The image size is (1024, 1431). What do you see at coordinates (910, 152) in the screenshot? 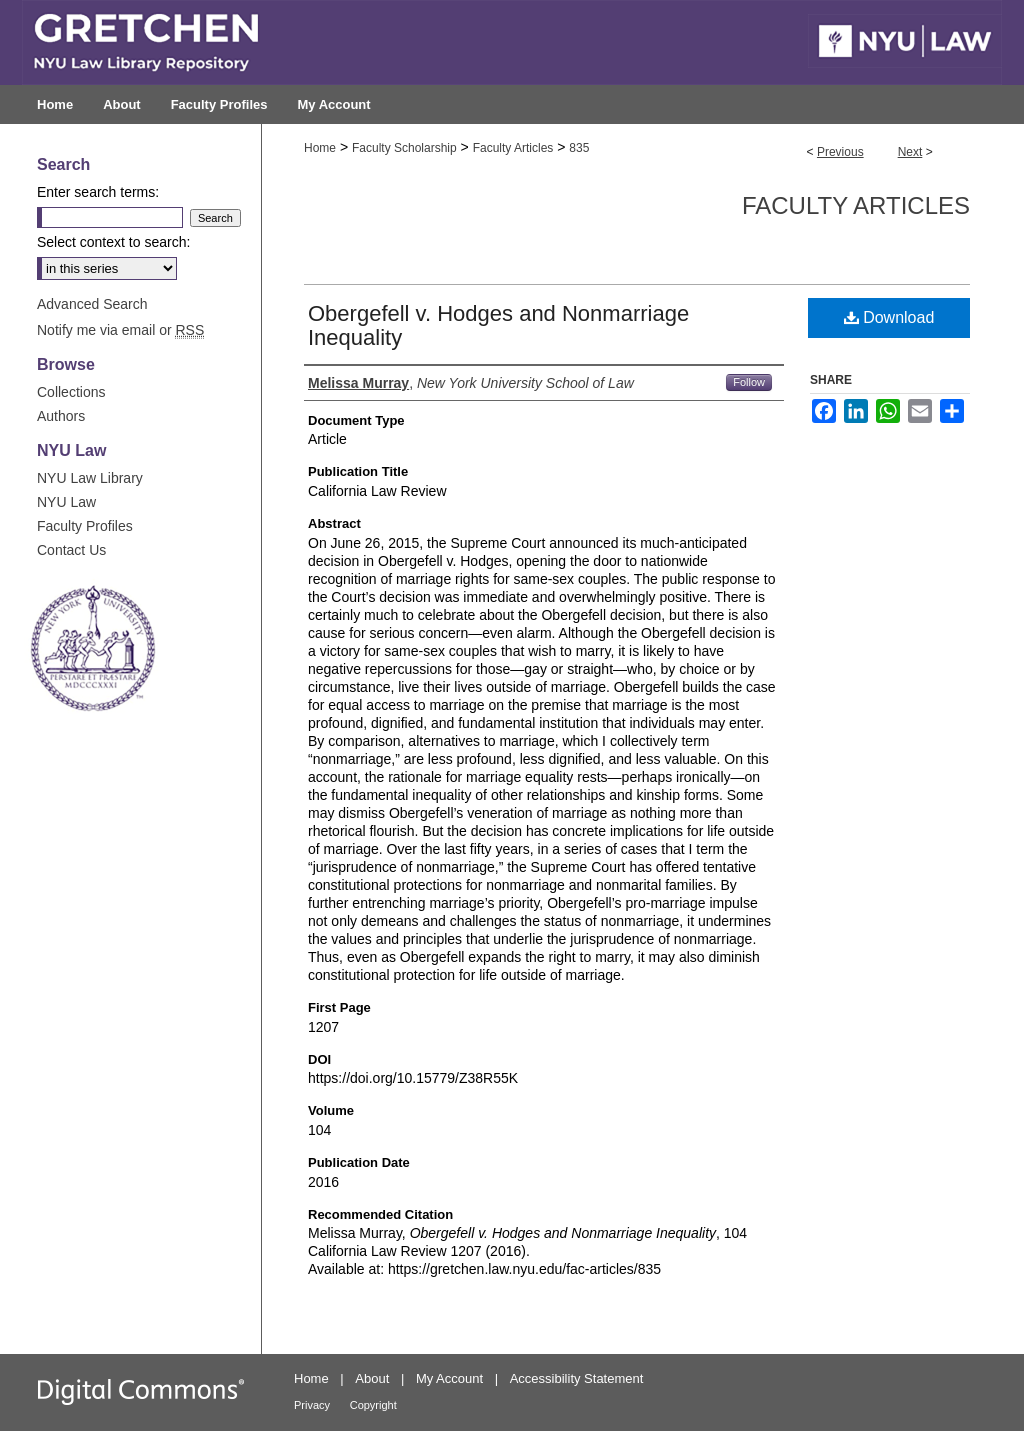
I see `Next` at bounding box center [910, 152].